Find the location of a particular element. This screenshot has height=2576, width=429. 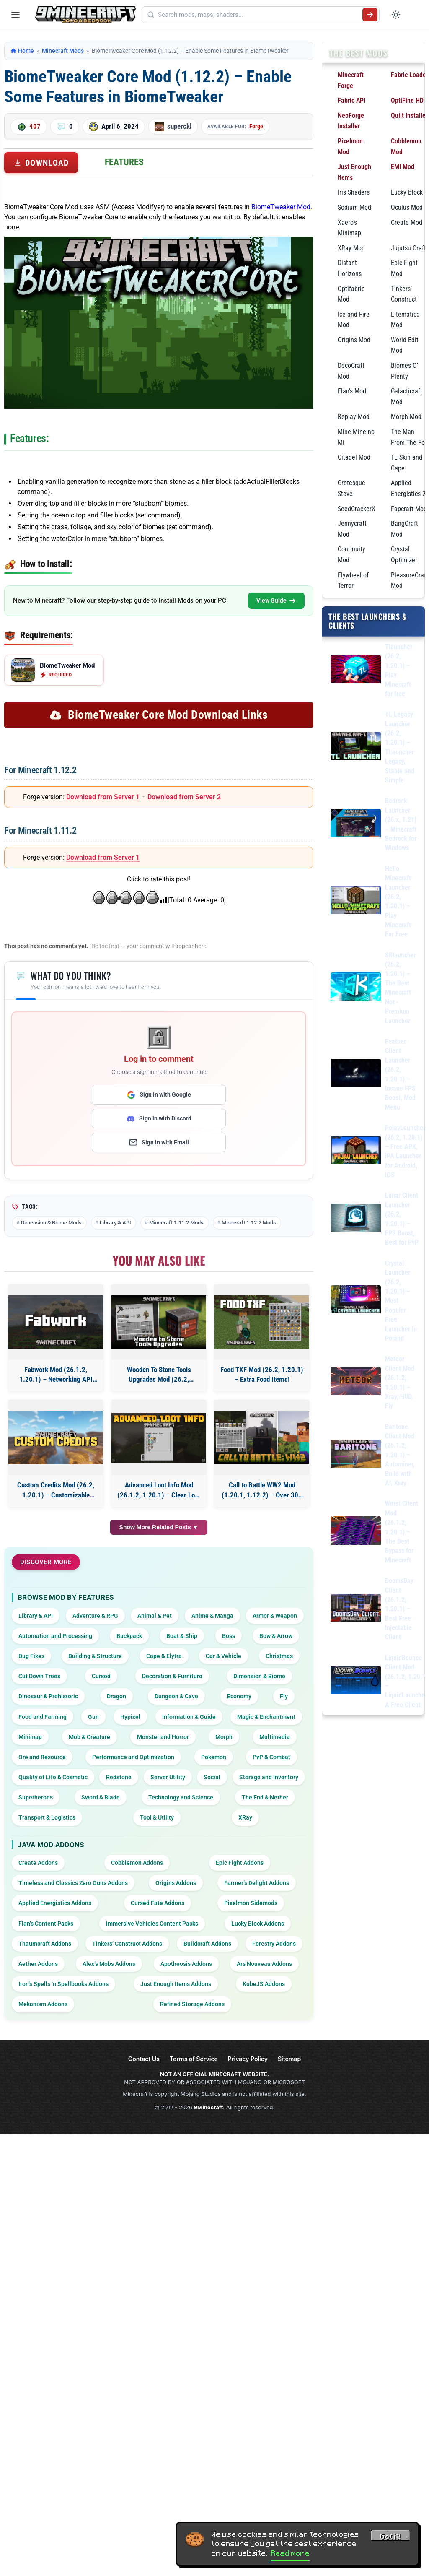

Anime & Manga is located at coordinates (212, 1615).